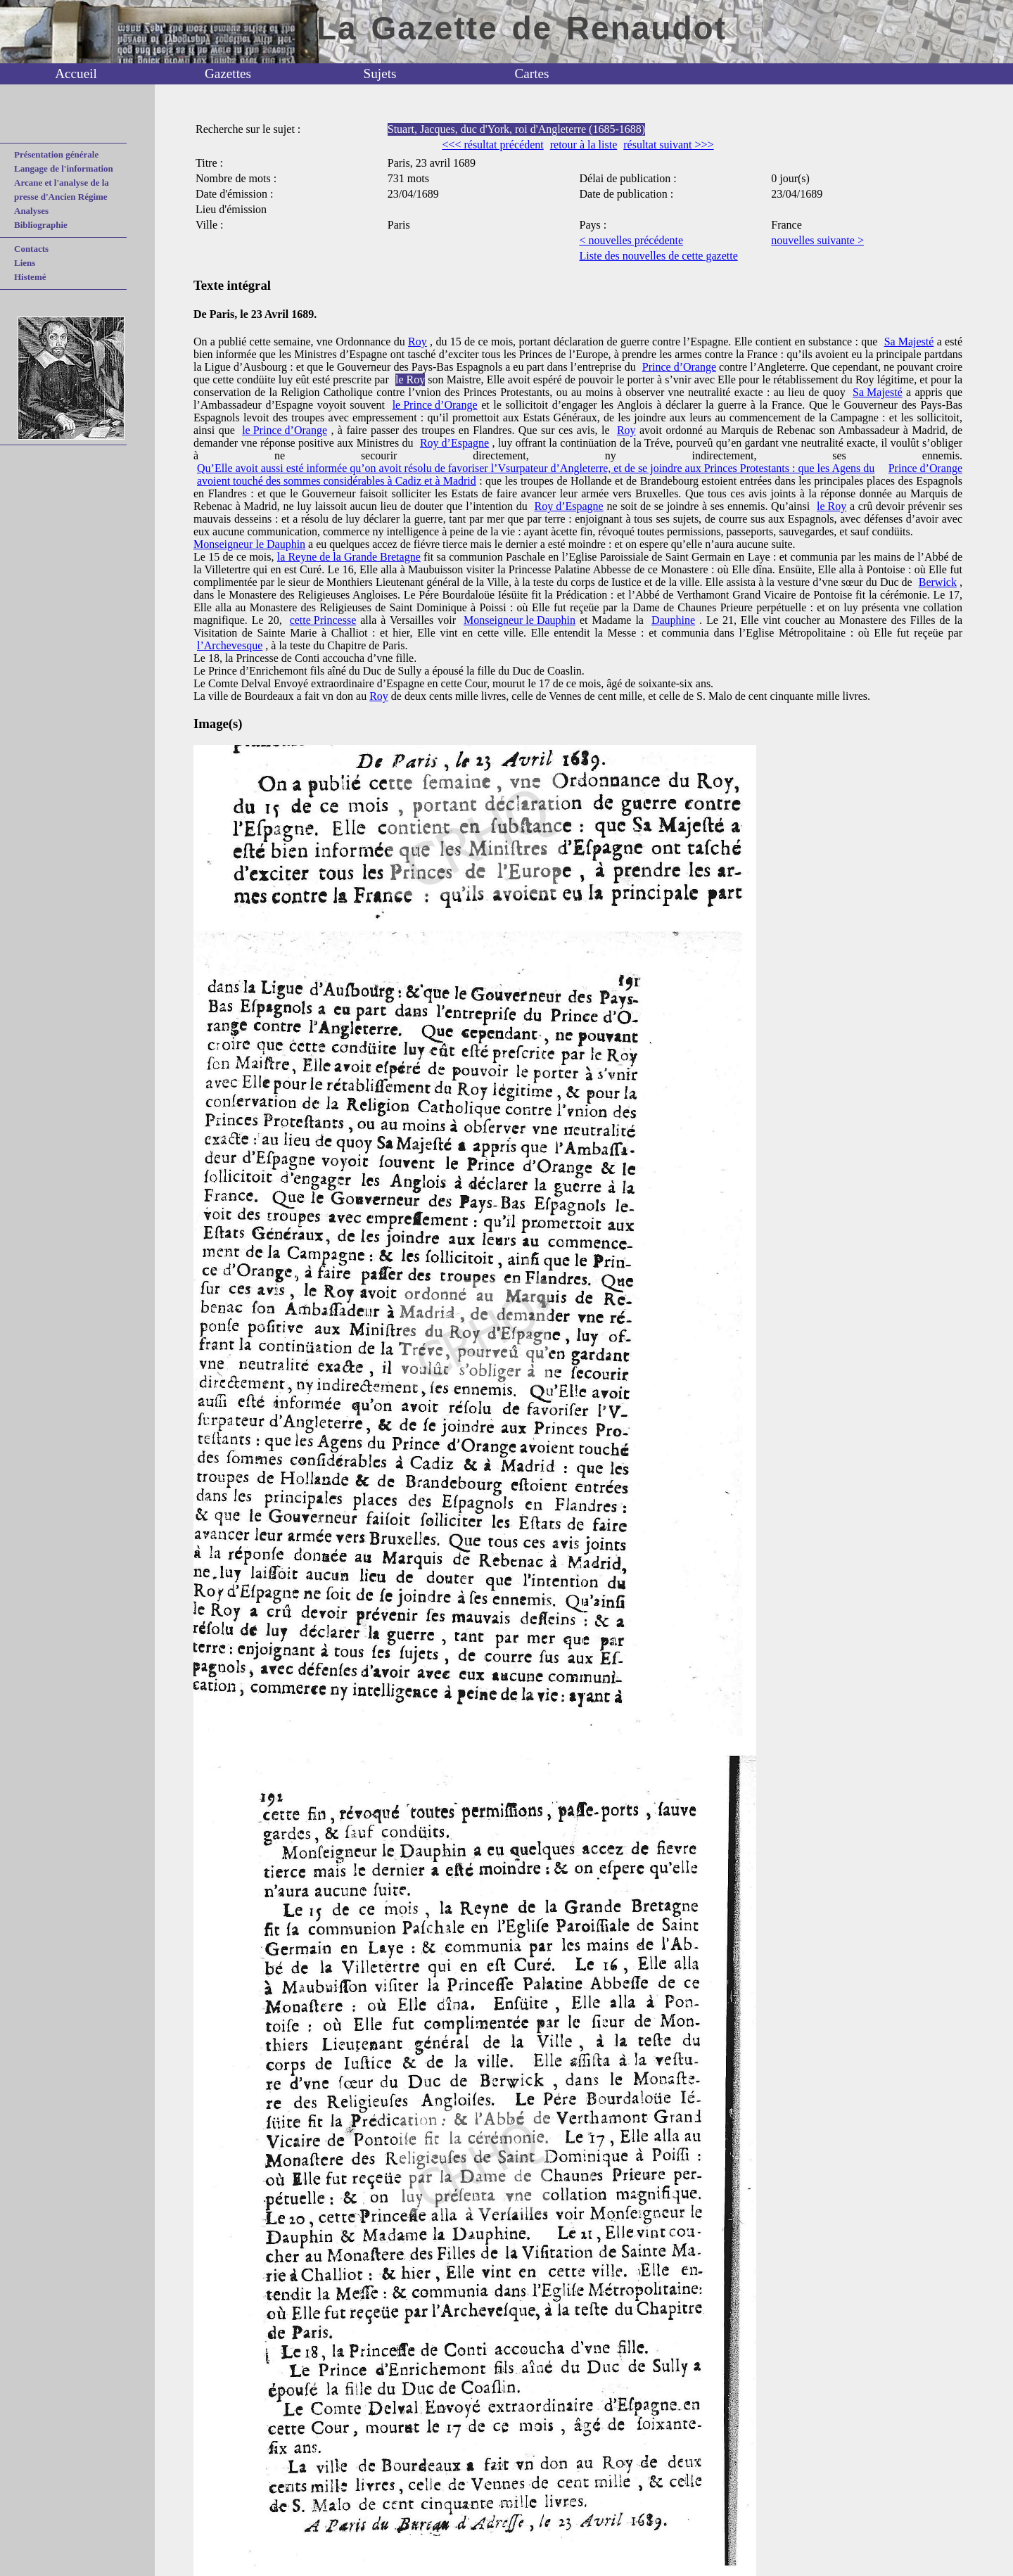  What do you see at coordinates (668, 145) in the screenshot?
I see `résultat suivant >>>` at bounding box center [668, 145].